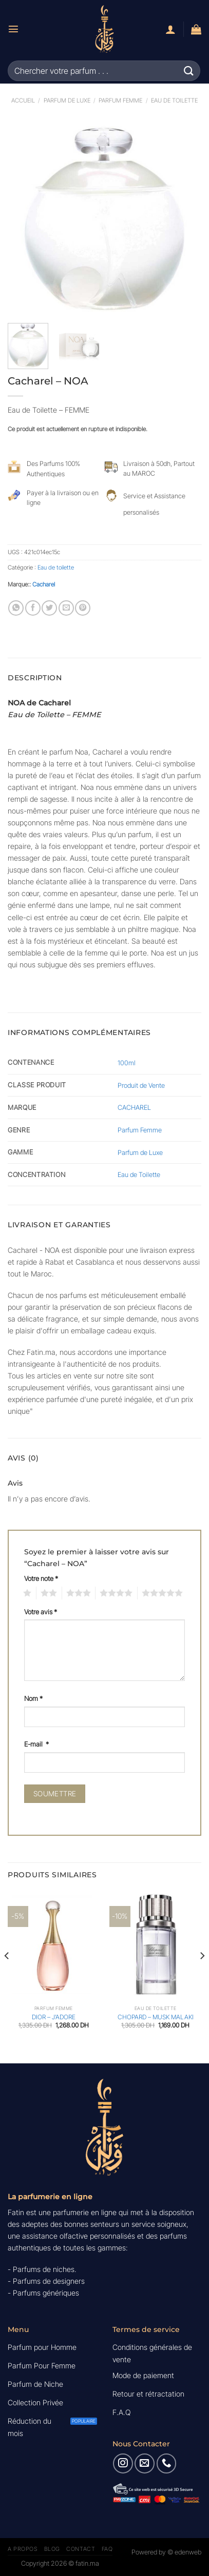 Image resolution: width=209 pixels, height=2576 pixels. Describe the element at coordinates (7, 1976) in the screenshot. I see `[Previous]` at that location.